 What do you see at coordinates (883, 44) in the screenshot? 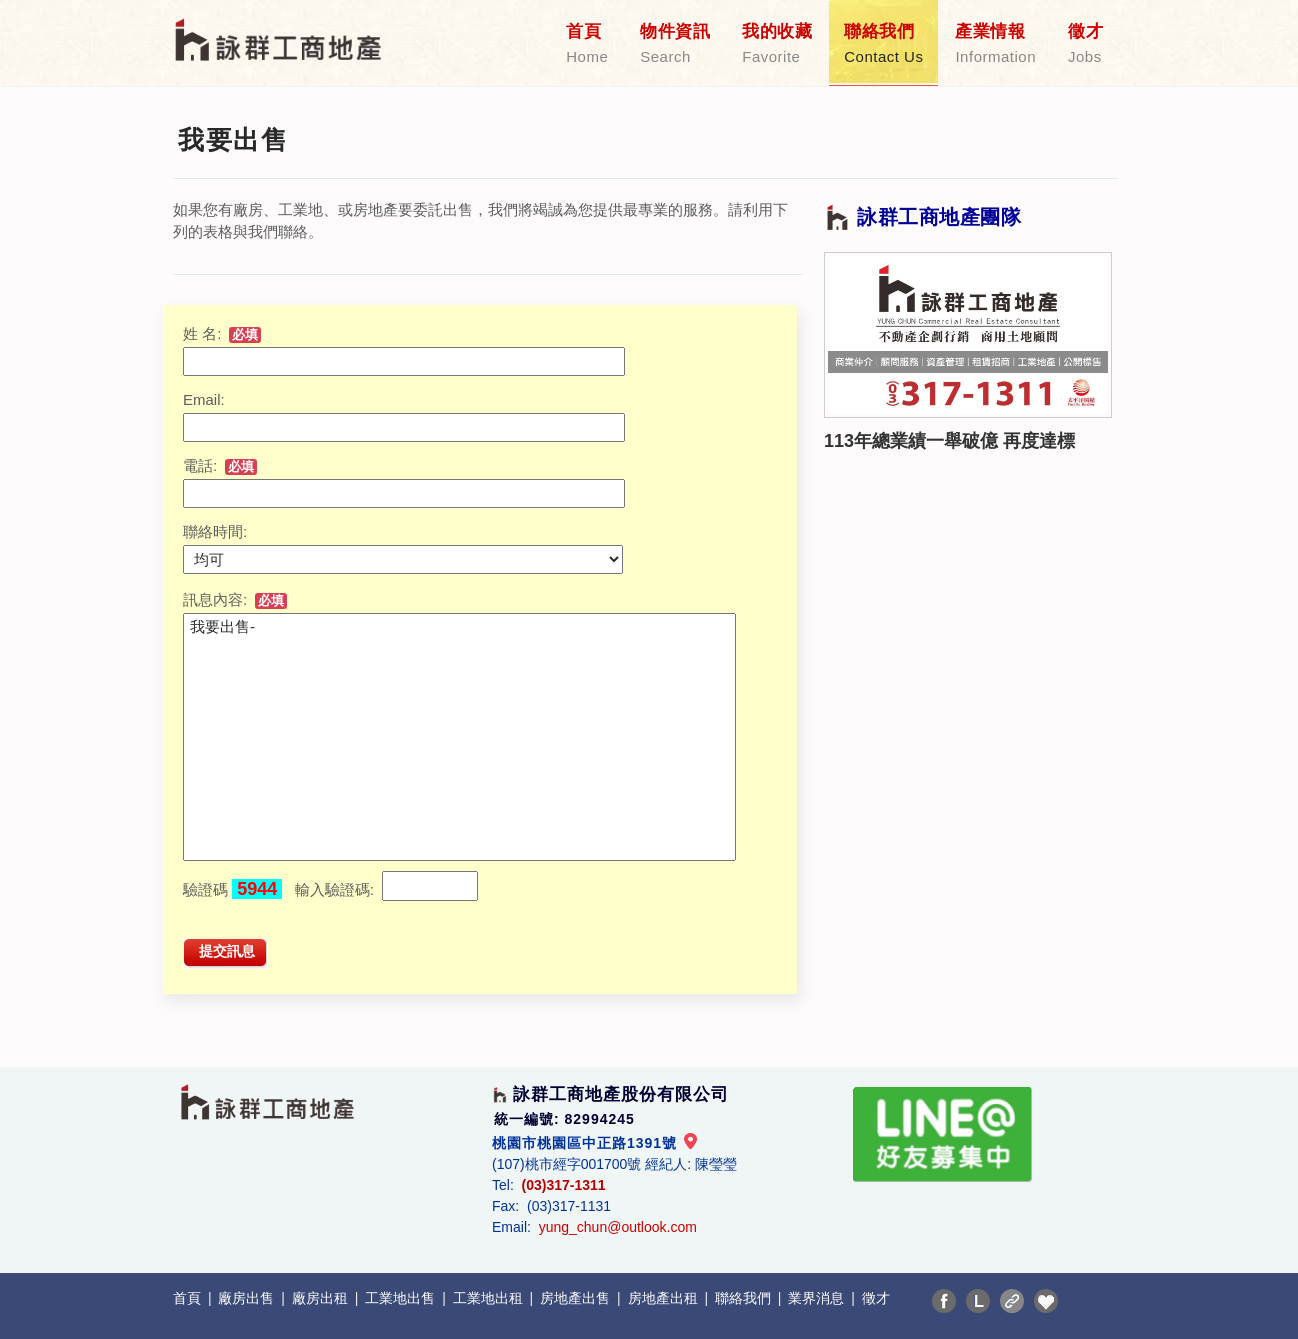
I see `聯絡我們` at bounding box center [883, 44].